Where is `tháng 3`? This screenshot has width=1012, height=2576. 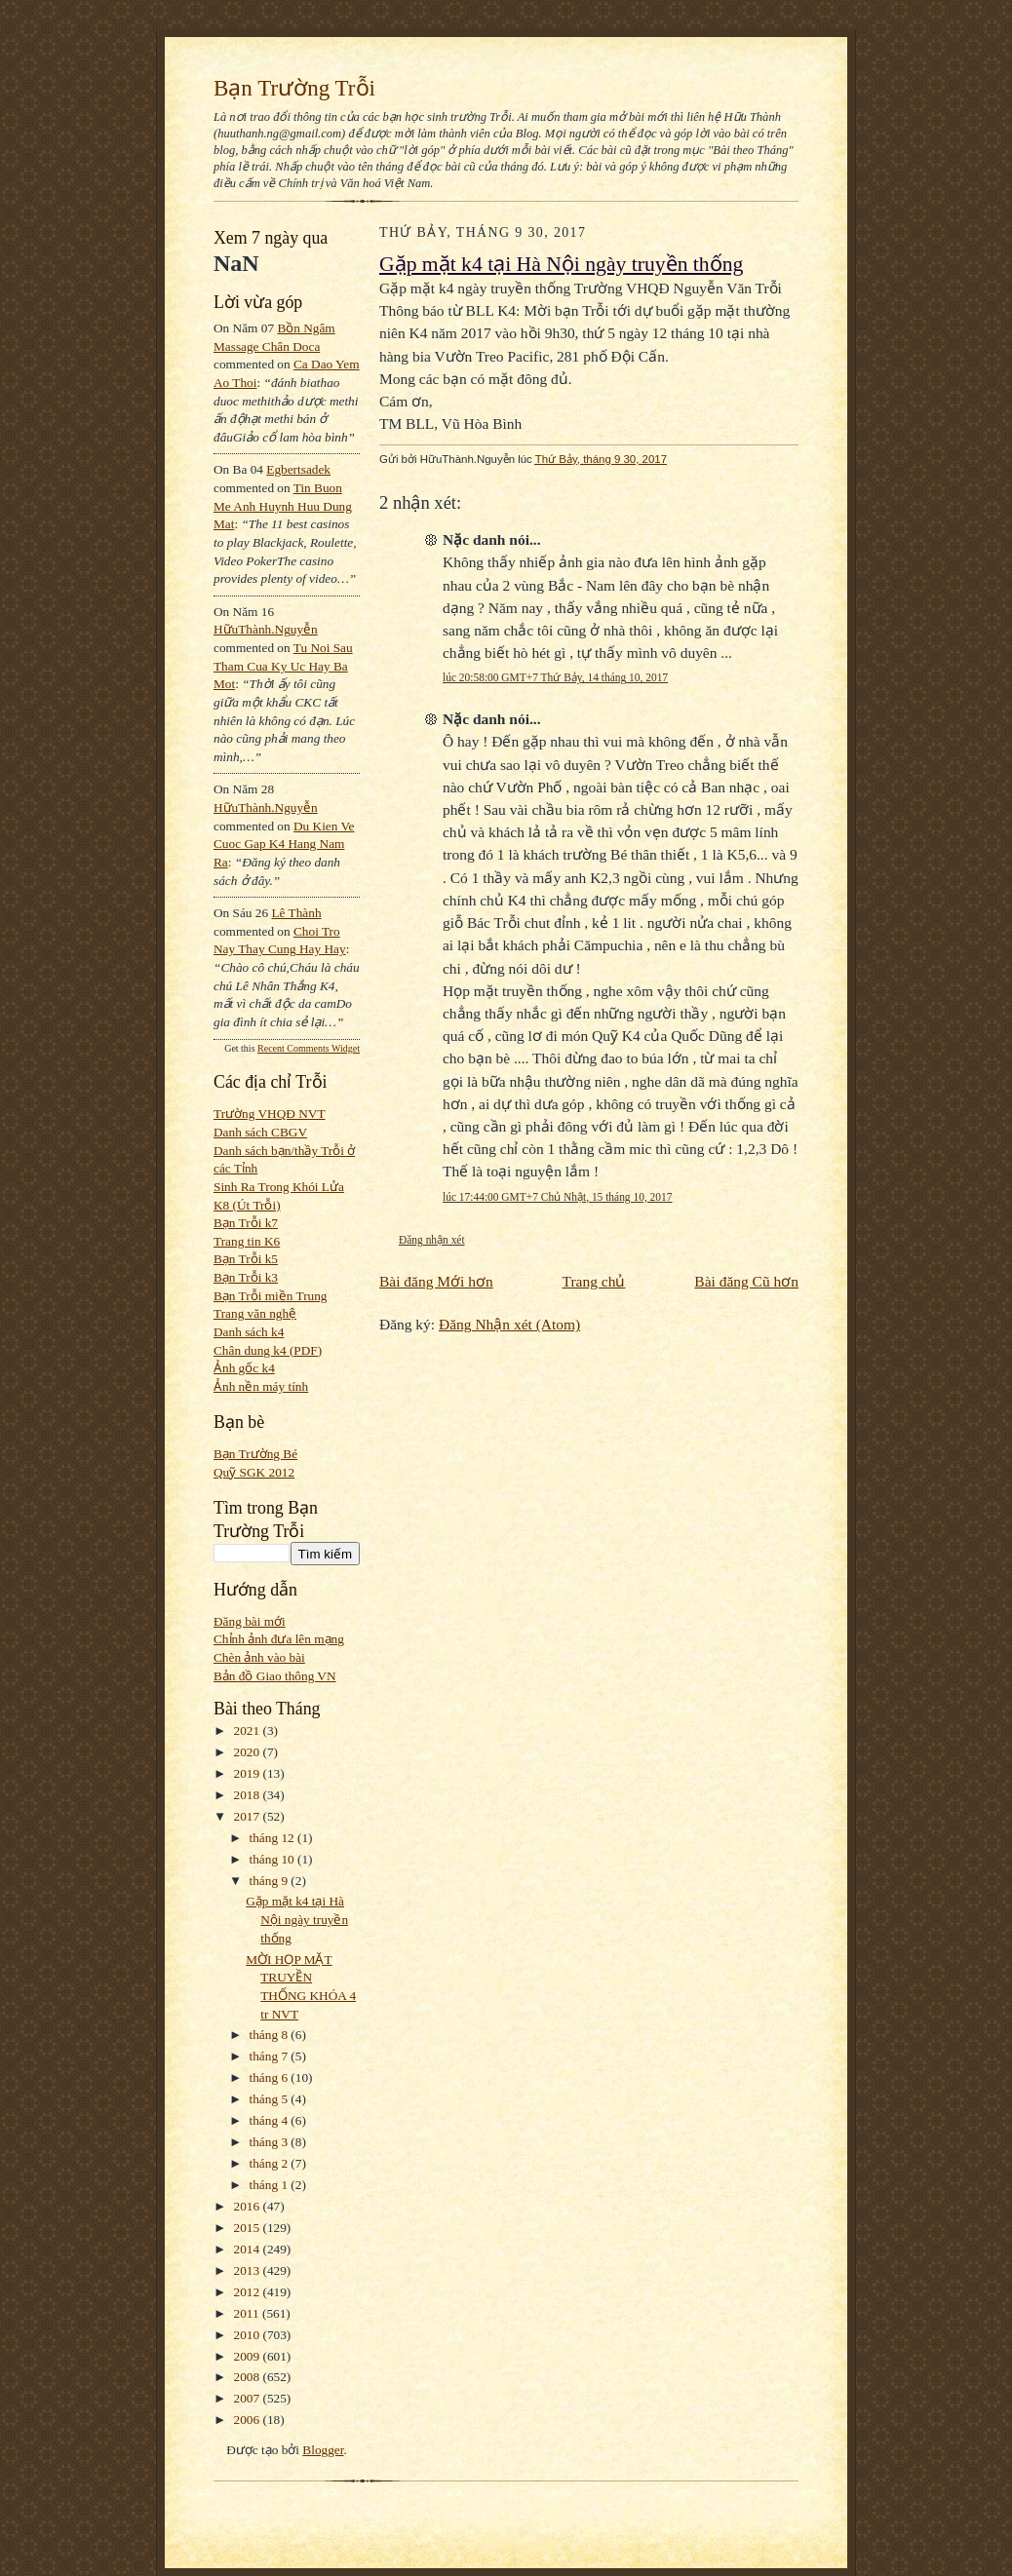
tháng 3 is located at coordinates (271, 2141).